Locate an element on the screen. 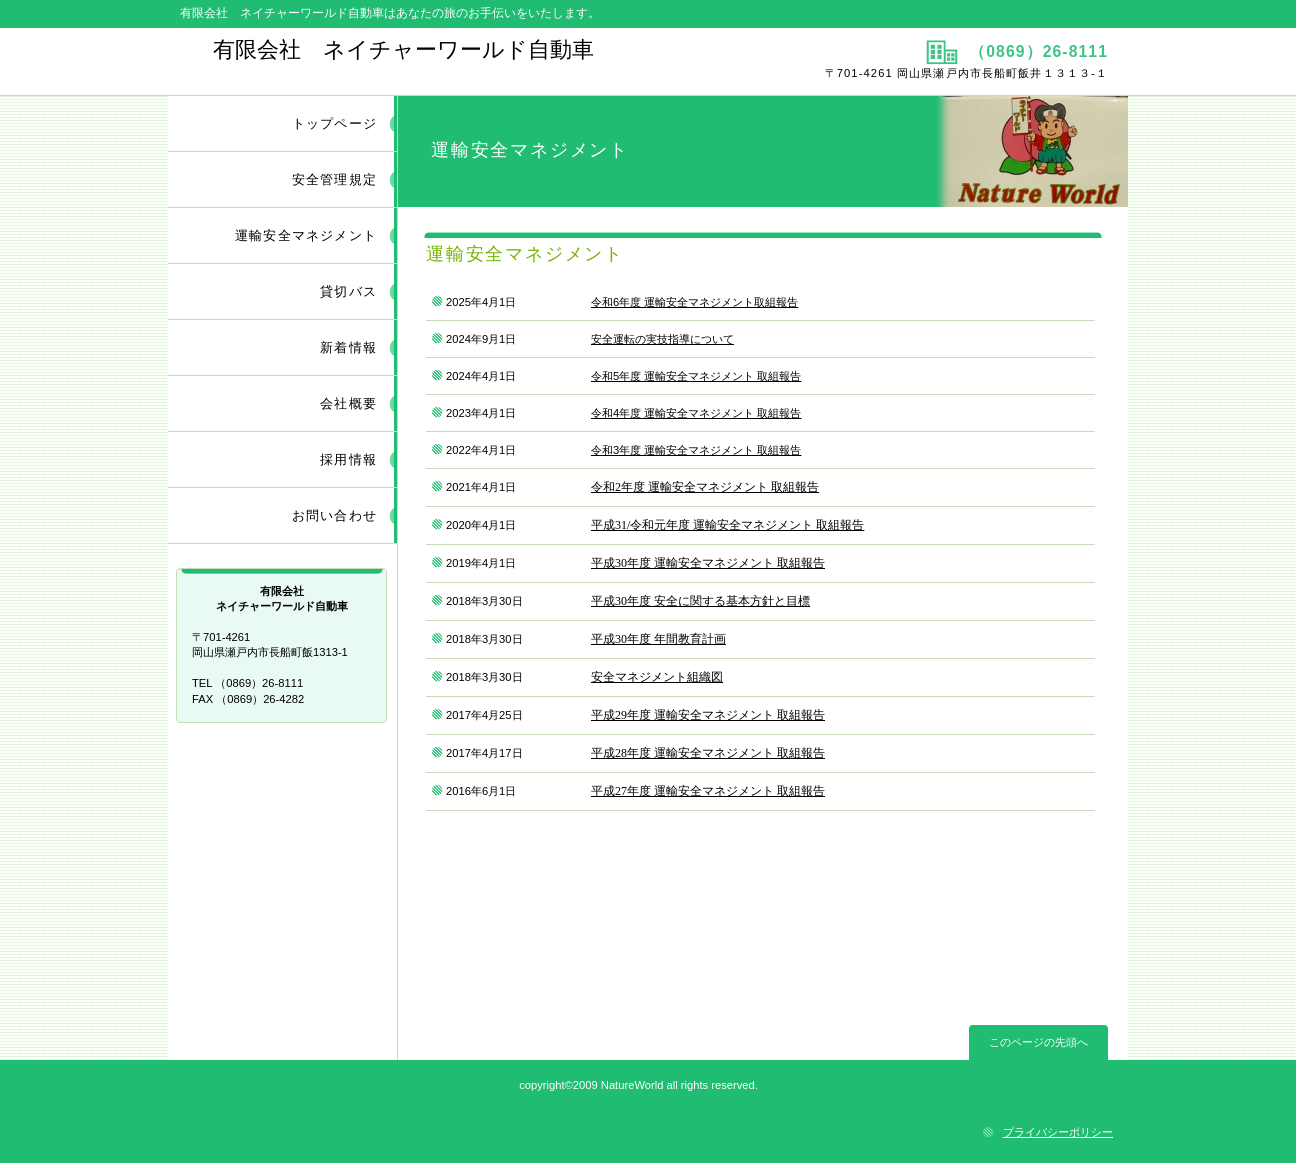  平成29年度 運輸安全マネジメント 取組報告 is located at coordinates (708, 715).